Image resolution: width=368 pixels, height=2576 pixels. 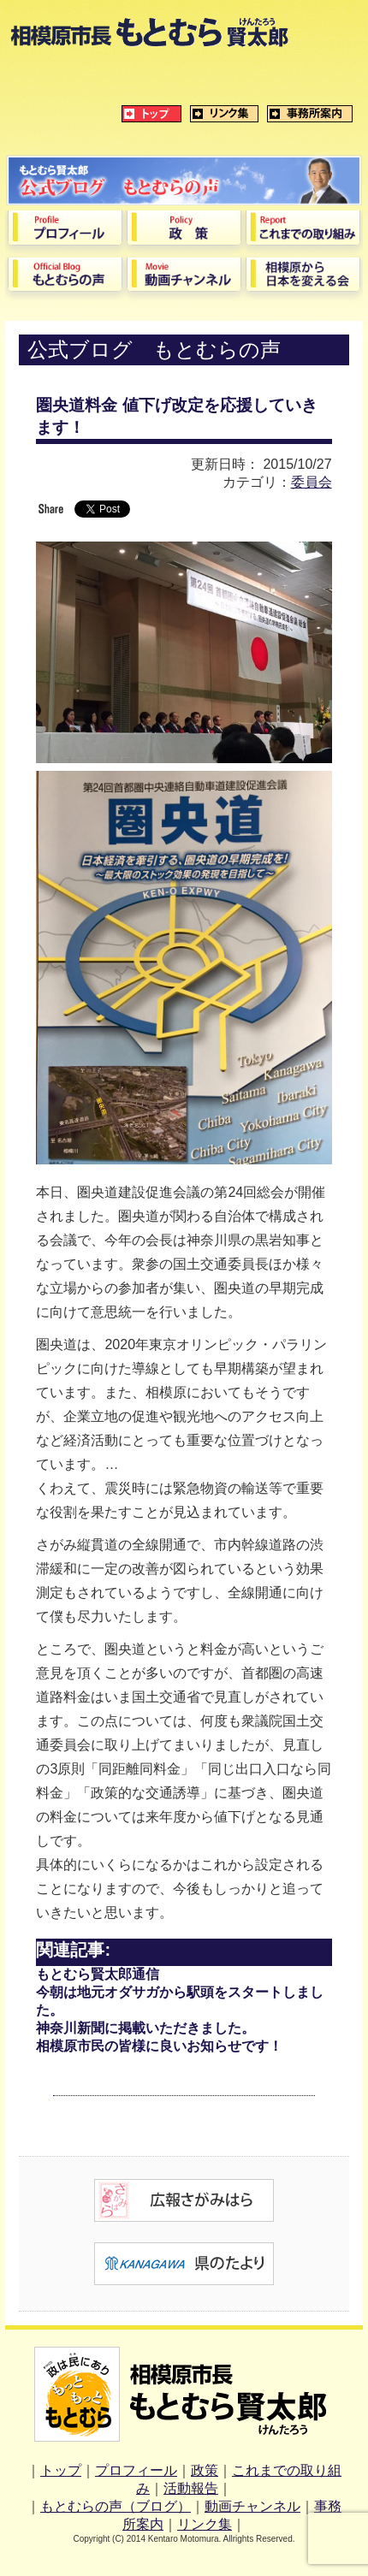 I want to click on プロフィール, so click(x=136, y=2470).